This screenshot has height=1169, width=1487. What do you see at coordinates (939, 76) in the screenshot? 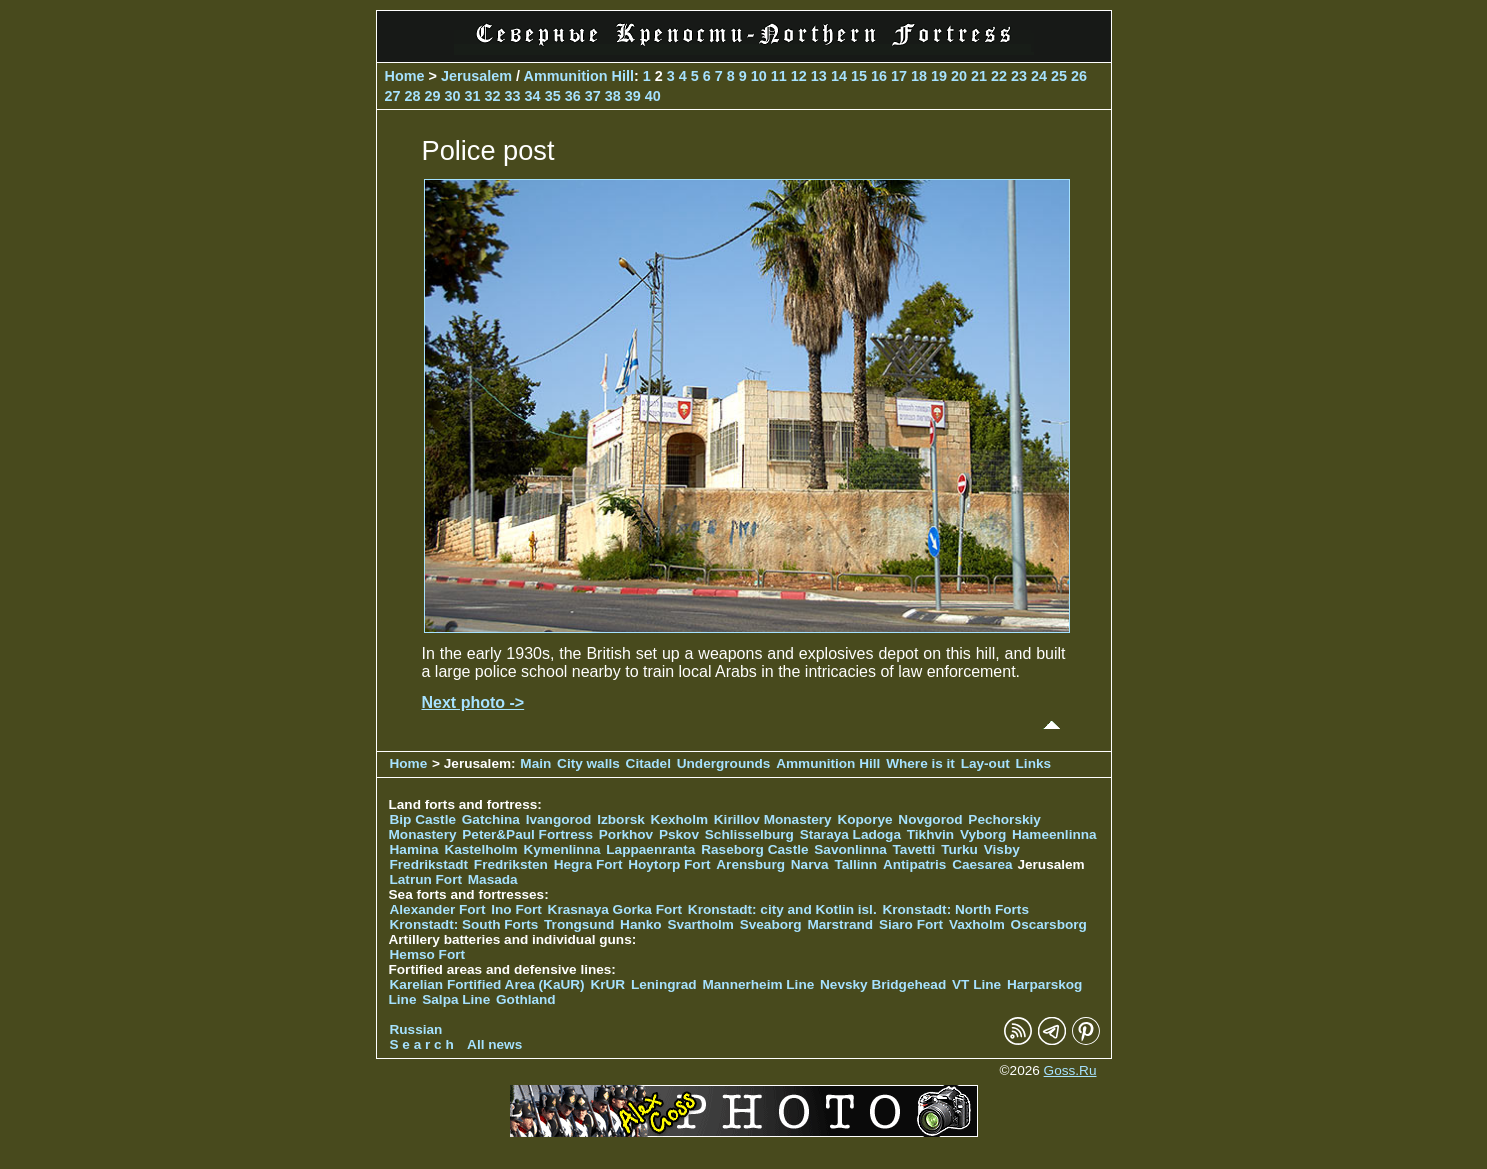
I see `19` at bounding box center [939, 76].